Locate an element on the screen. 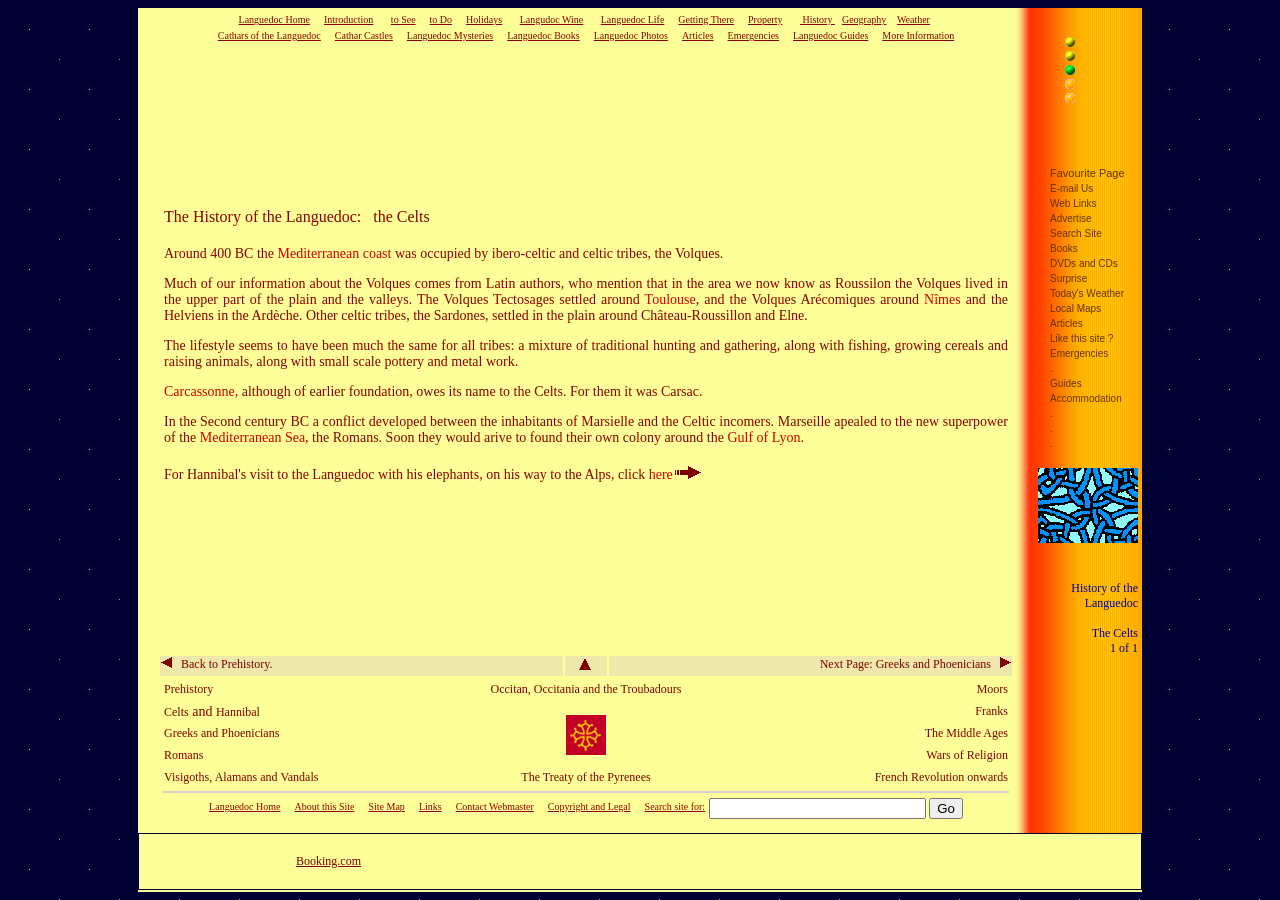 This screenshot has height=900, width=1280. Cathar Castles is located at coordinates (364, 35).